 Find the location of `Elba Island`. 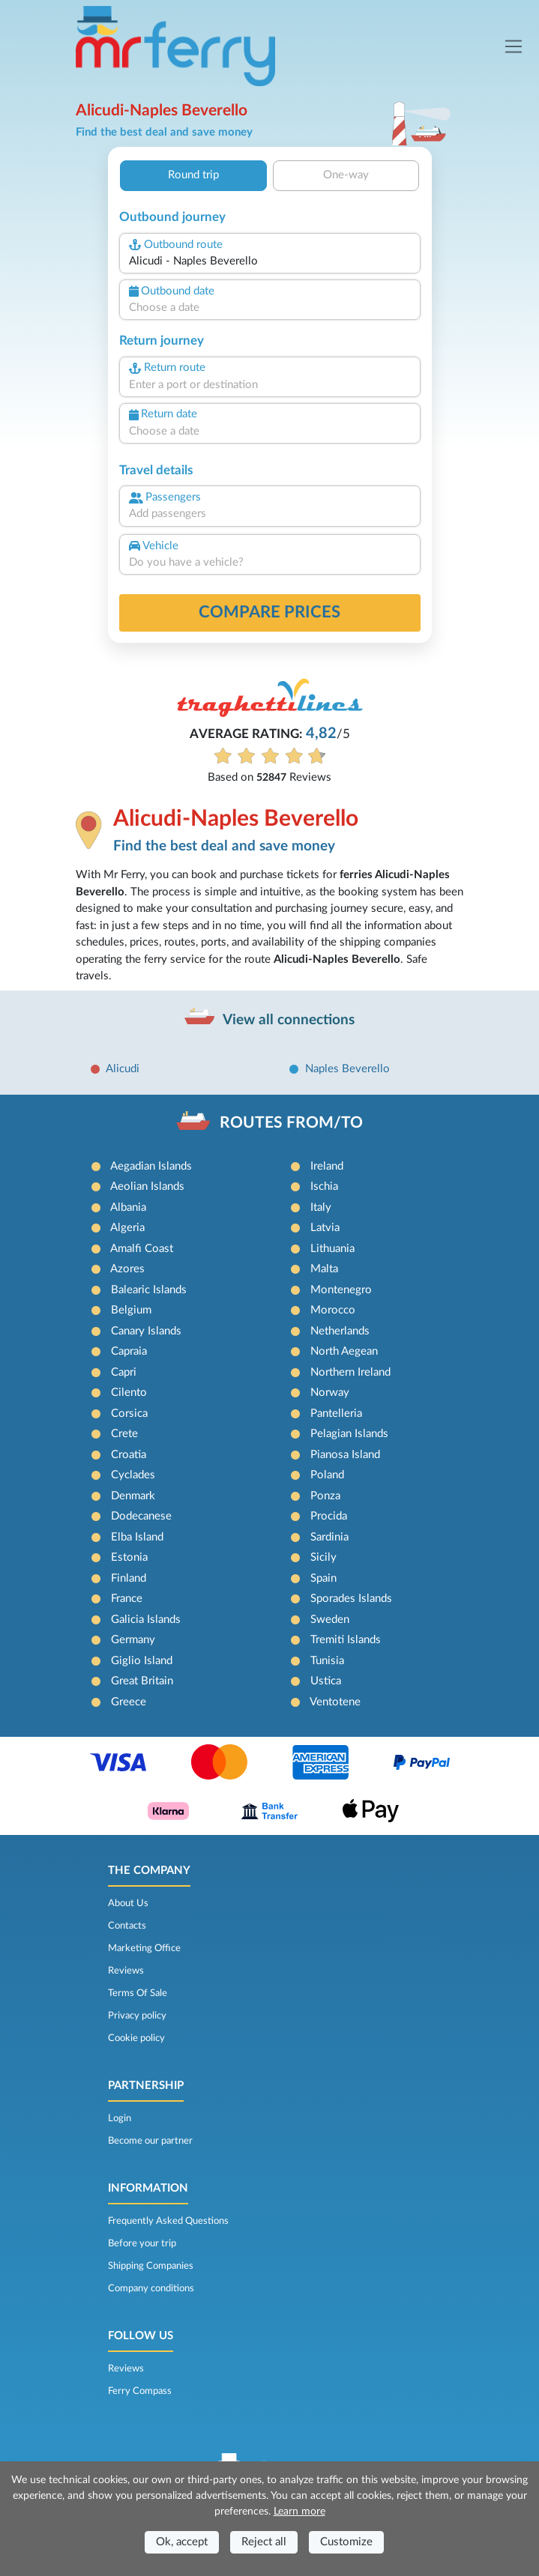

Elba Island is located at coordinates (137, 1537).